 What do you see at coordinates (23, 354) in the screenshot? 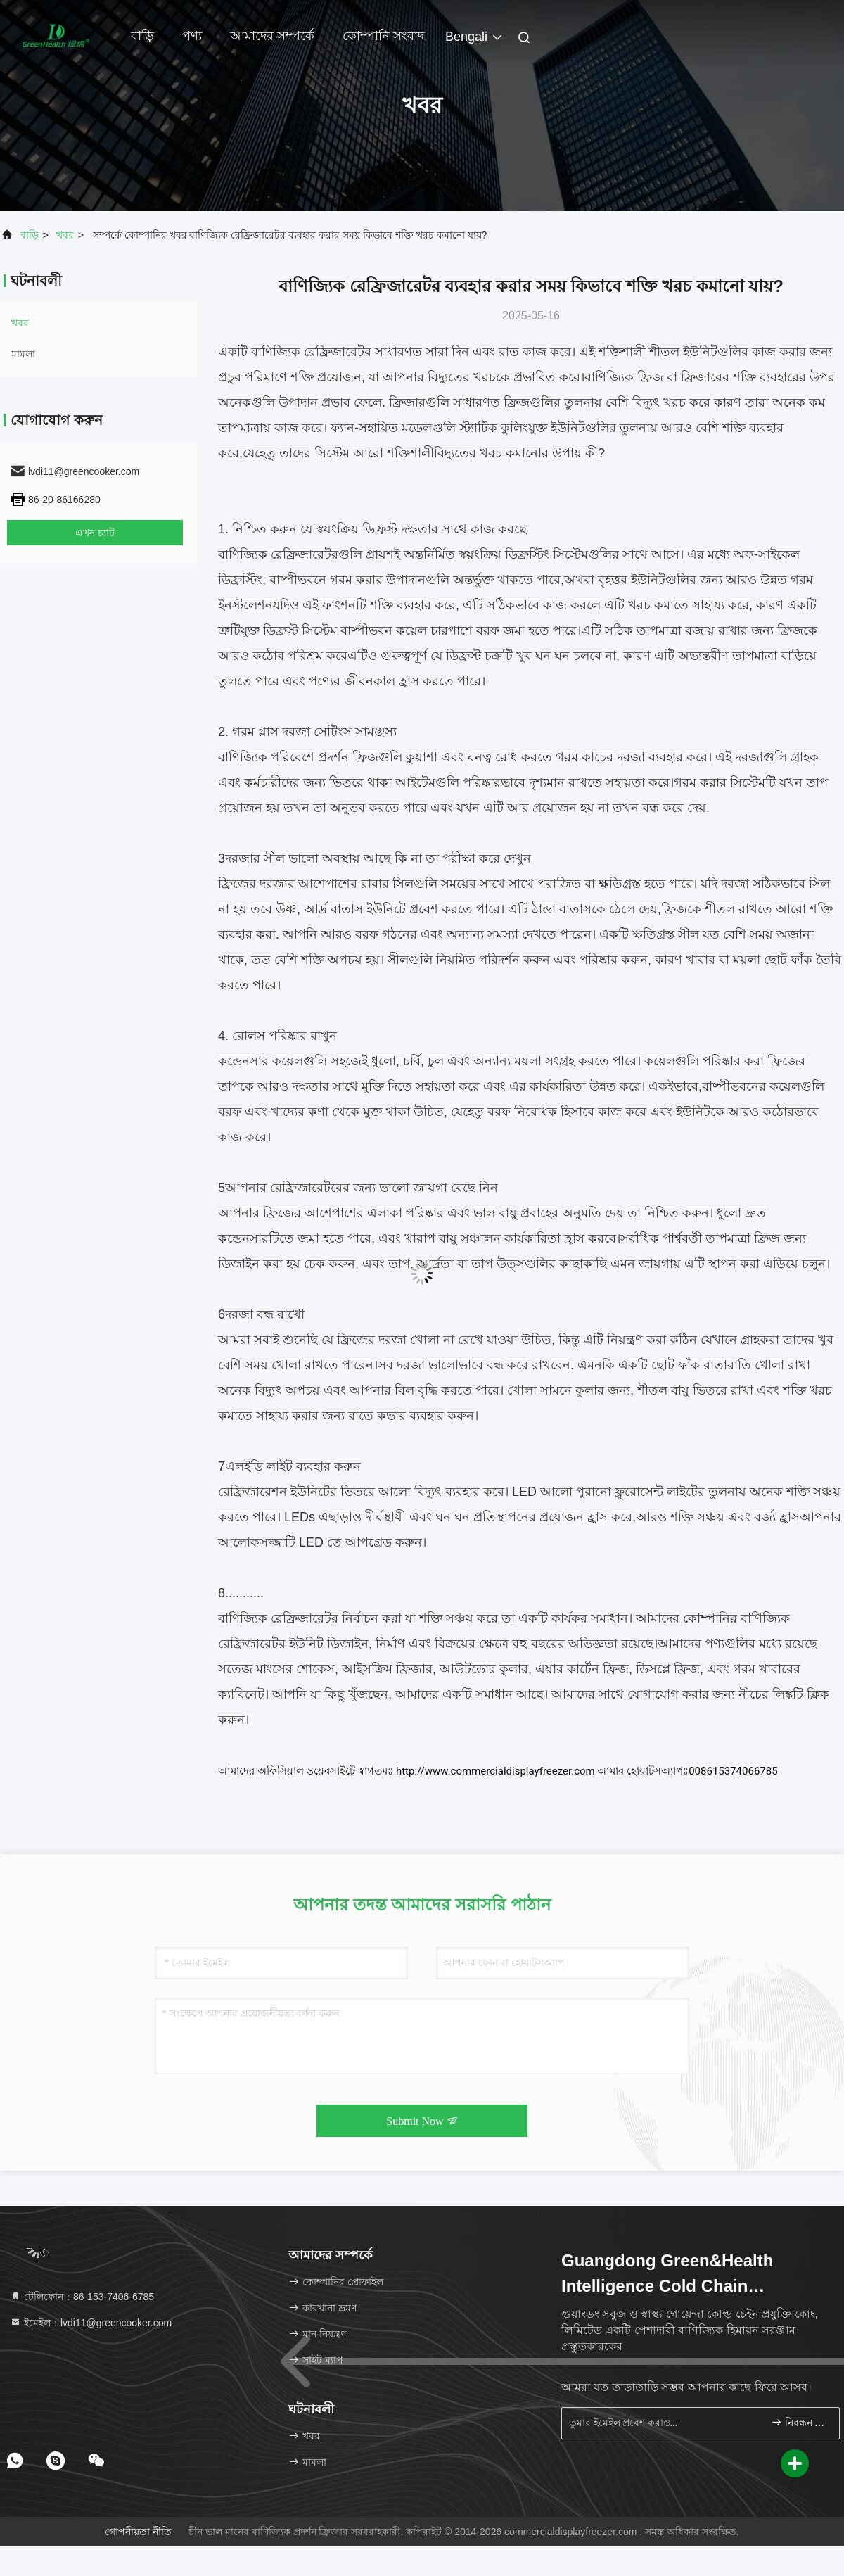
I see `মামলা` at bounding box center [23, 354].